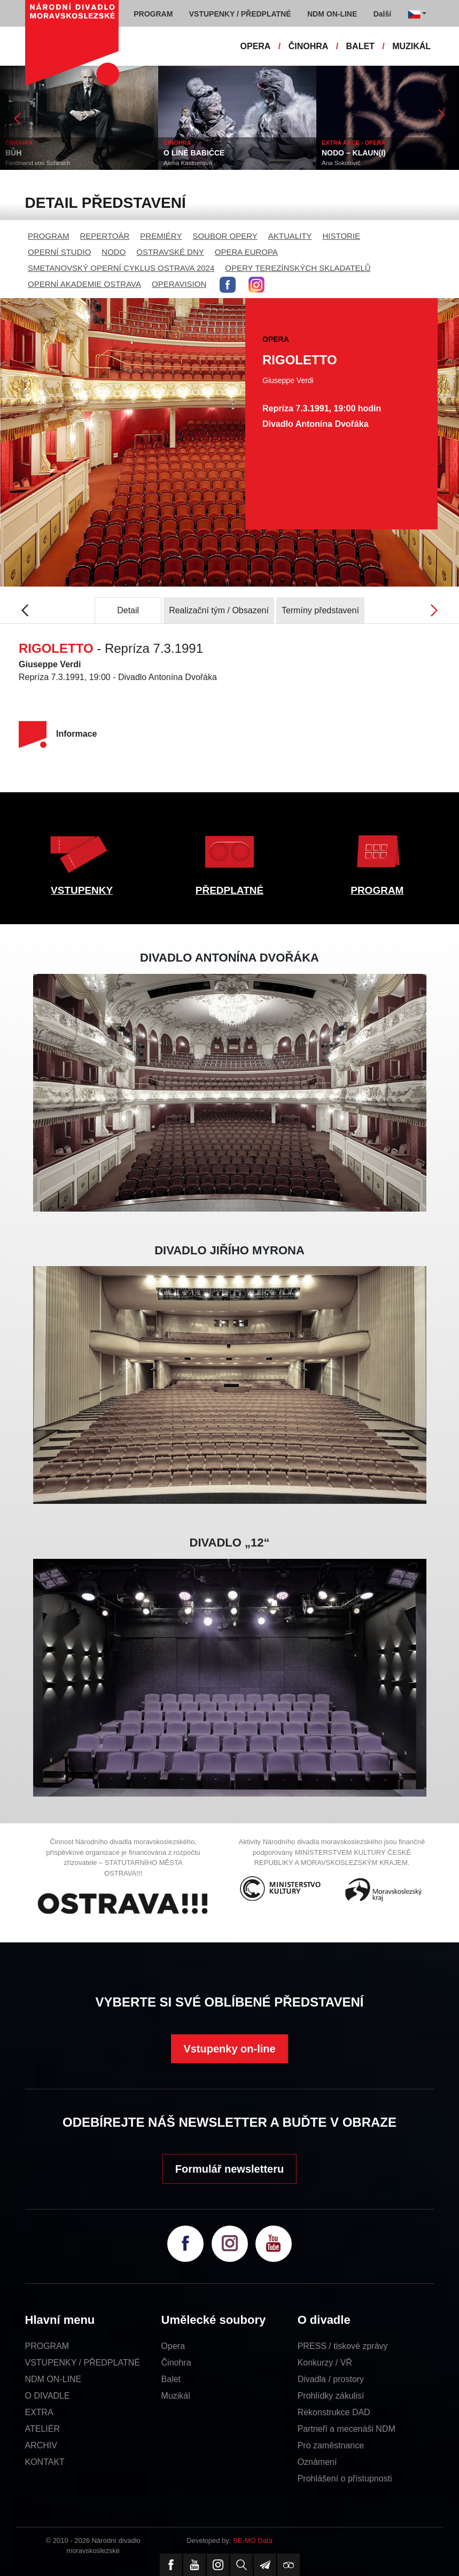 The image size is (459, 2576). What do you see at coordinates (82, 2362) in the screenshot?
I see `VSTUPENKY / PŘEDPLATNÉ` at bounding box center [82, 2362].